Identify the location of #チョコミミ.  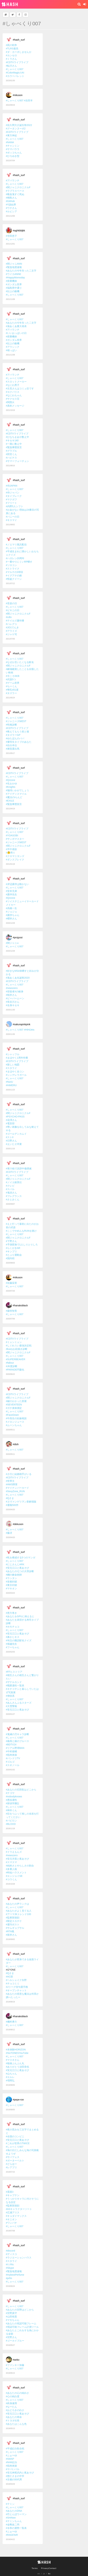
(12, 1983).